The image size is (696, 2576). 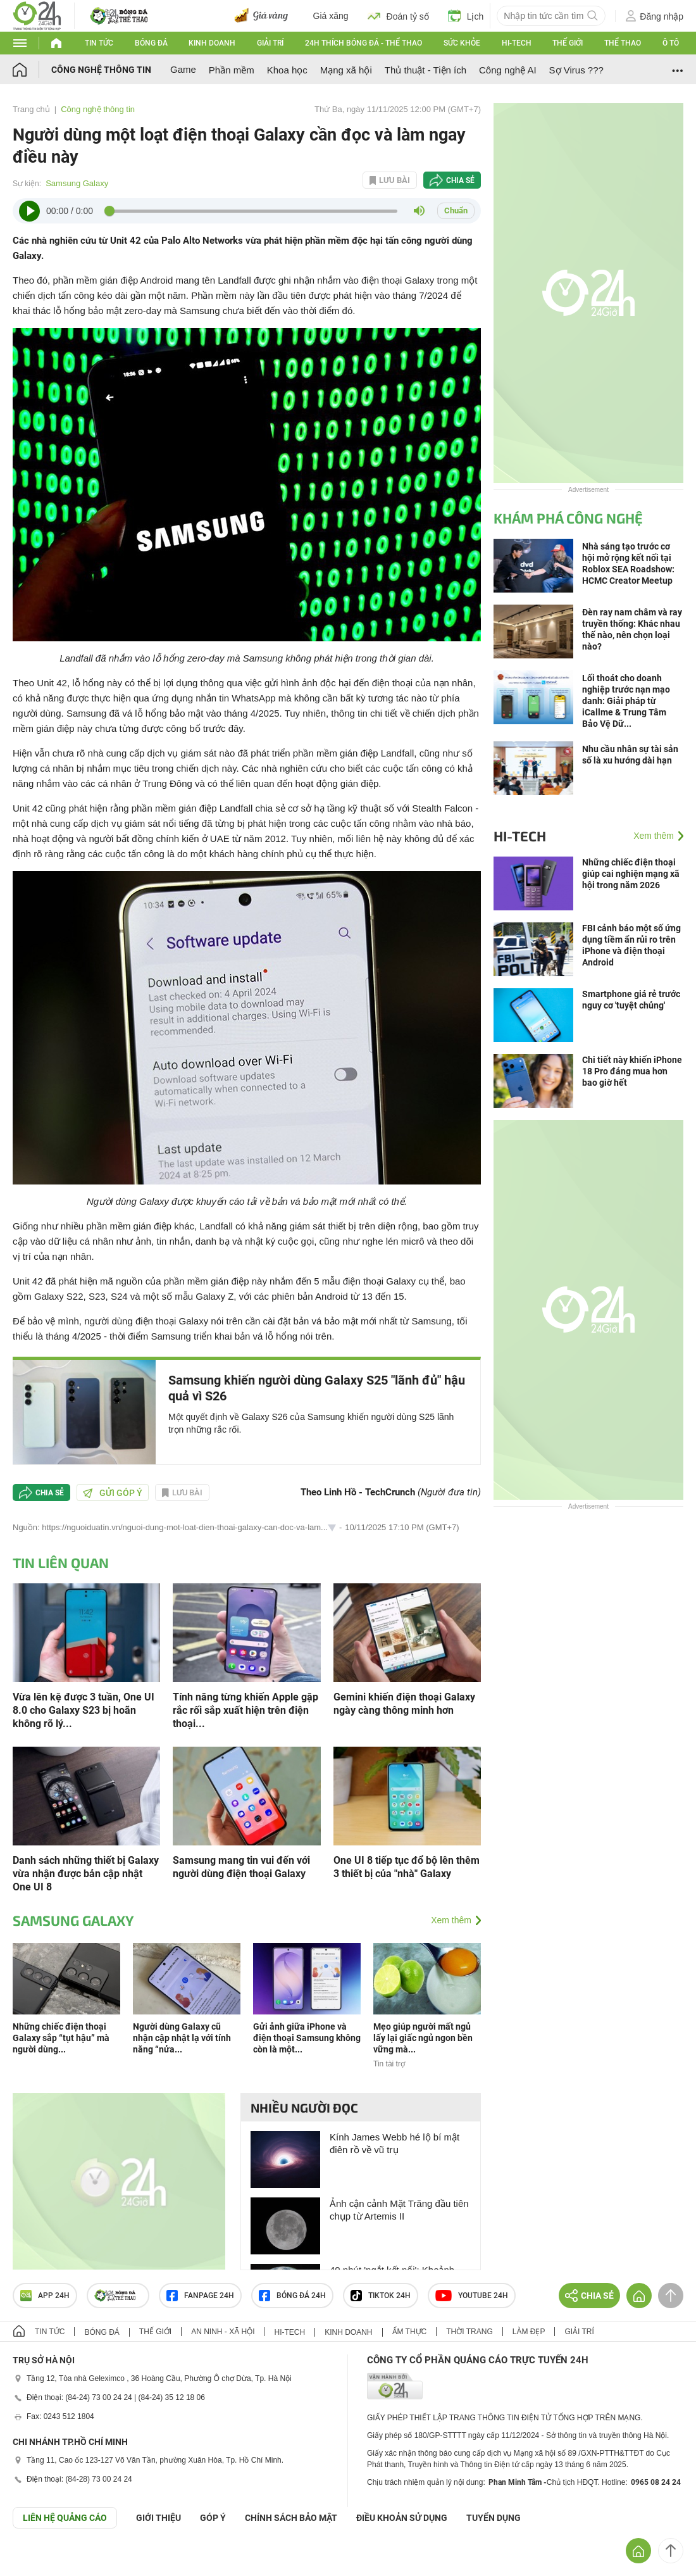 I want to click on 24h Thích bóng đá - Thể thao, so click(x=363, y=43).